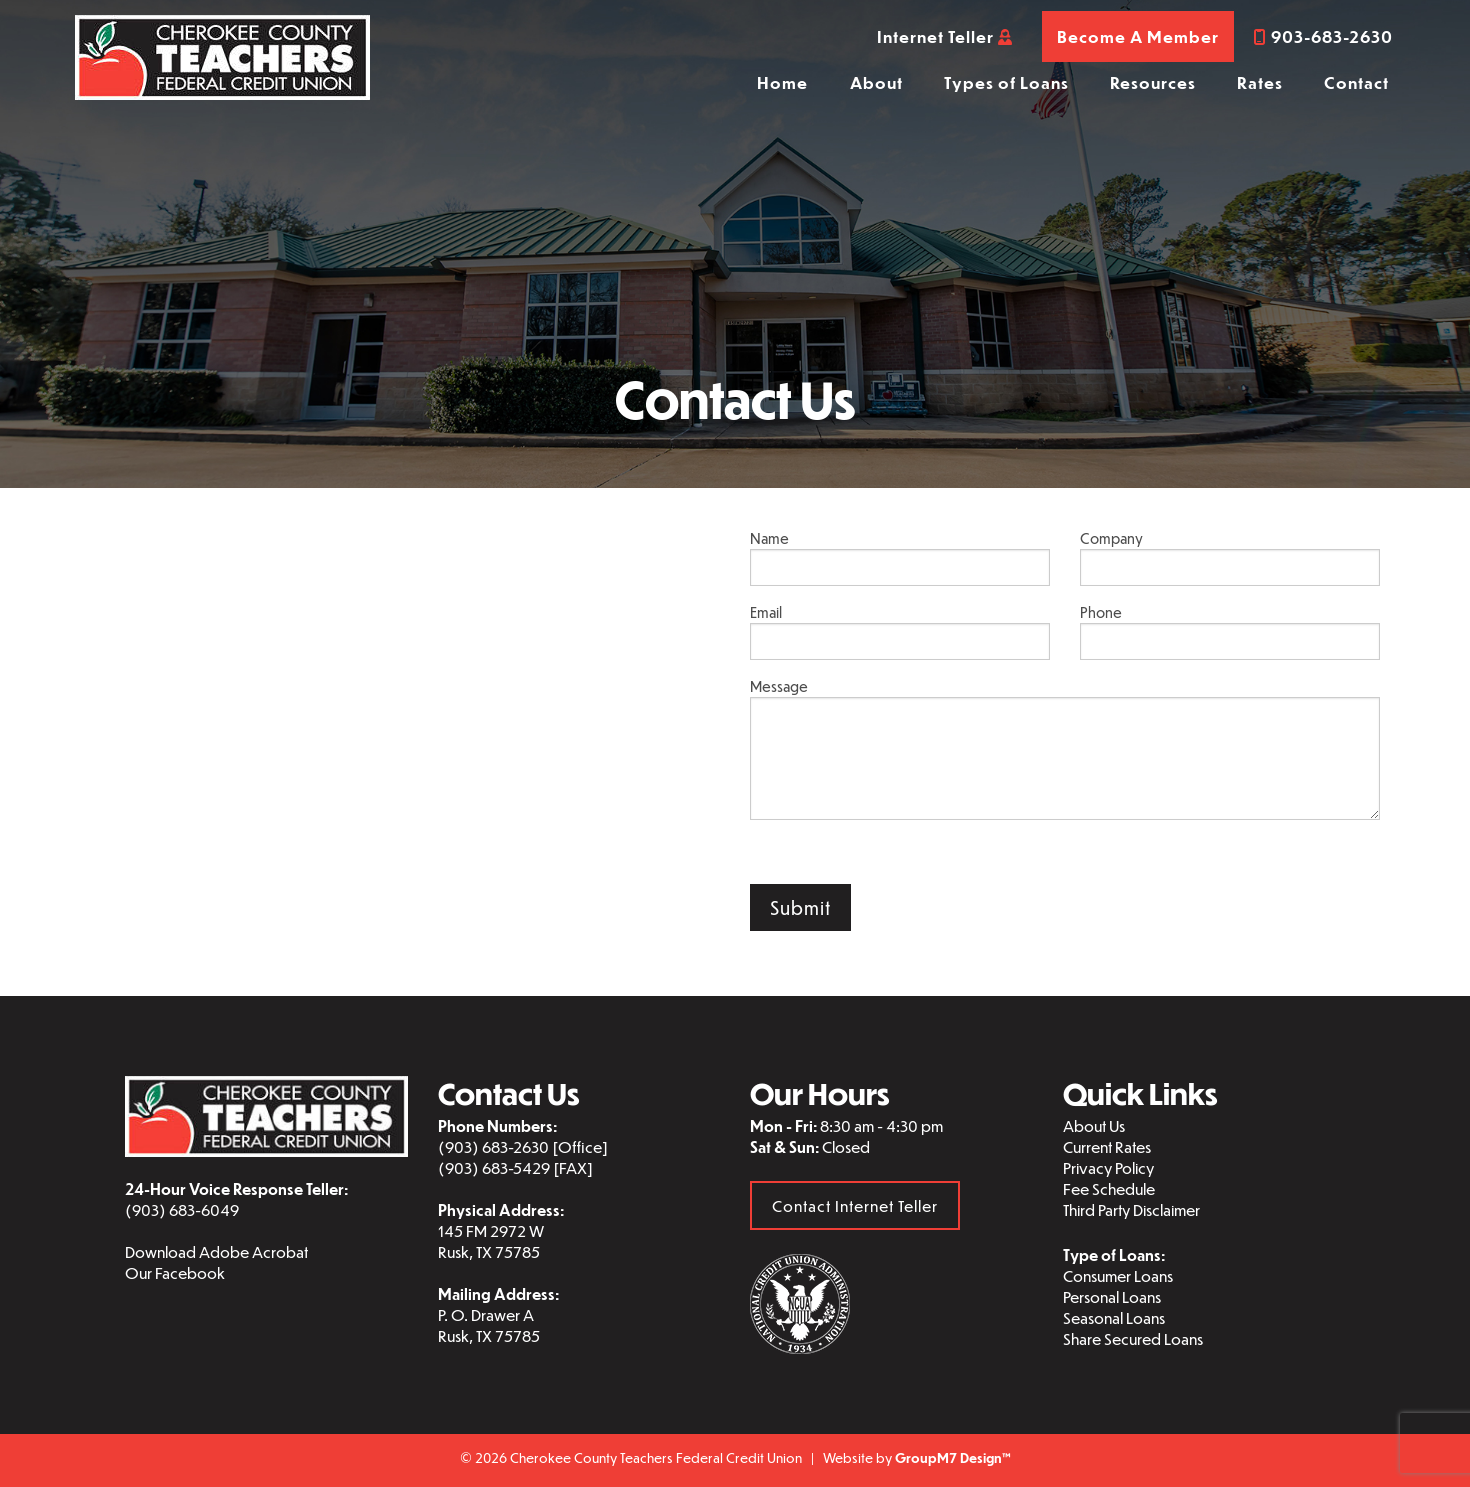  I want to click on Download Adobe Acrobat, so click(216, 1251).